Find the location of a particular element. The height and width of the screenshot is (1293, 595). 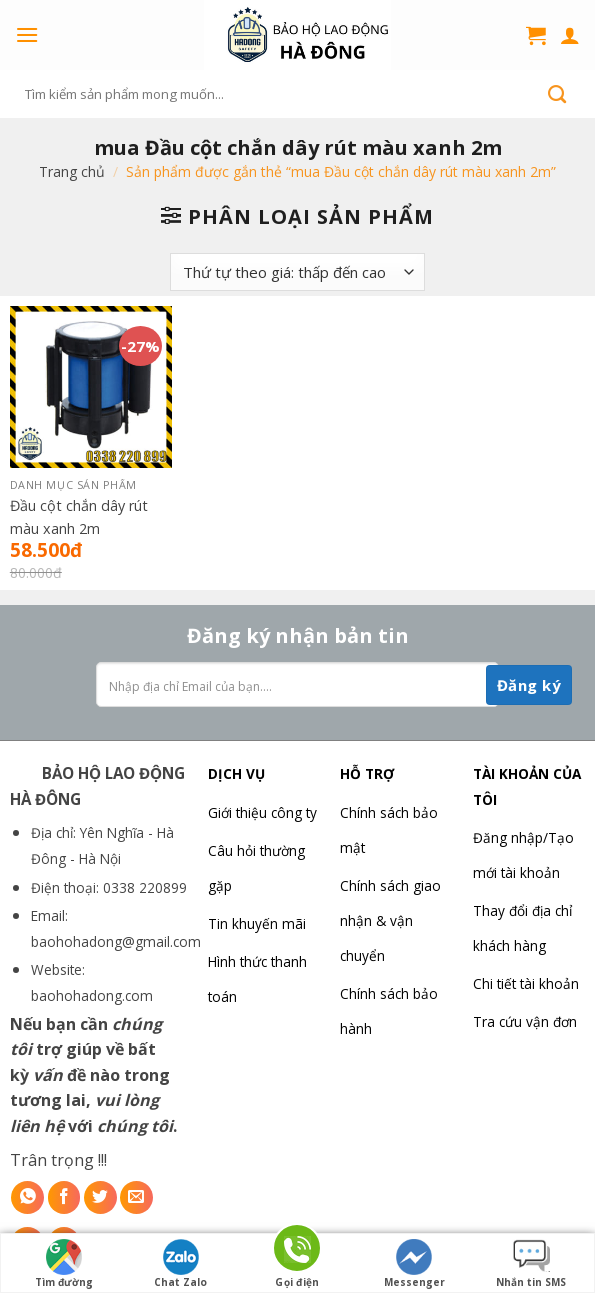

Chi tiết tài khoản is located at coordinates (526, 983).